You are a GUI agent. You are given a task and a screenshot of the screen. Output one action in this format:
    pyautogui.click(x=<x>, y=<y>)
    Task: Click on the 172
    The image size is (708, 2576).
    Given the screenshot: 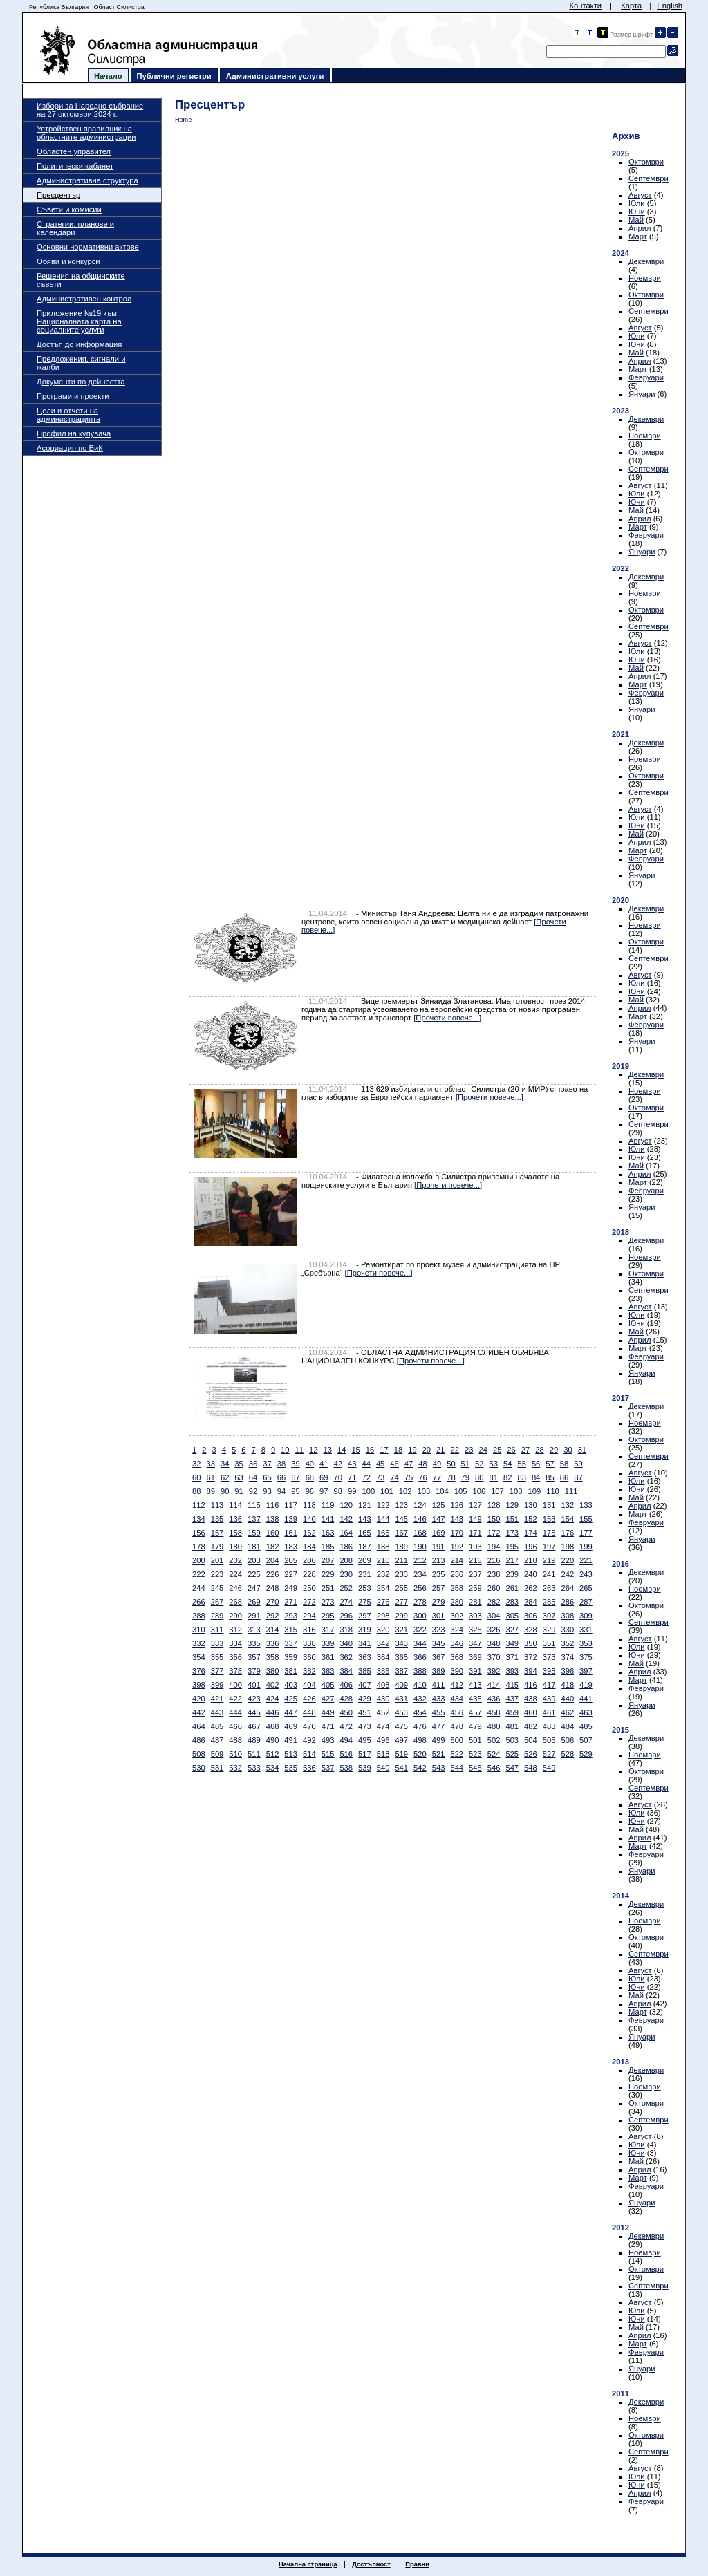 What is the action you would take?
    pyautogui.click(x=494, y=1533)
    